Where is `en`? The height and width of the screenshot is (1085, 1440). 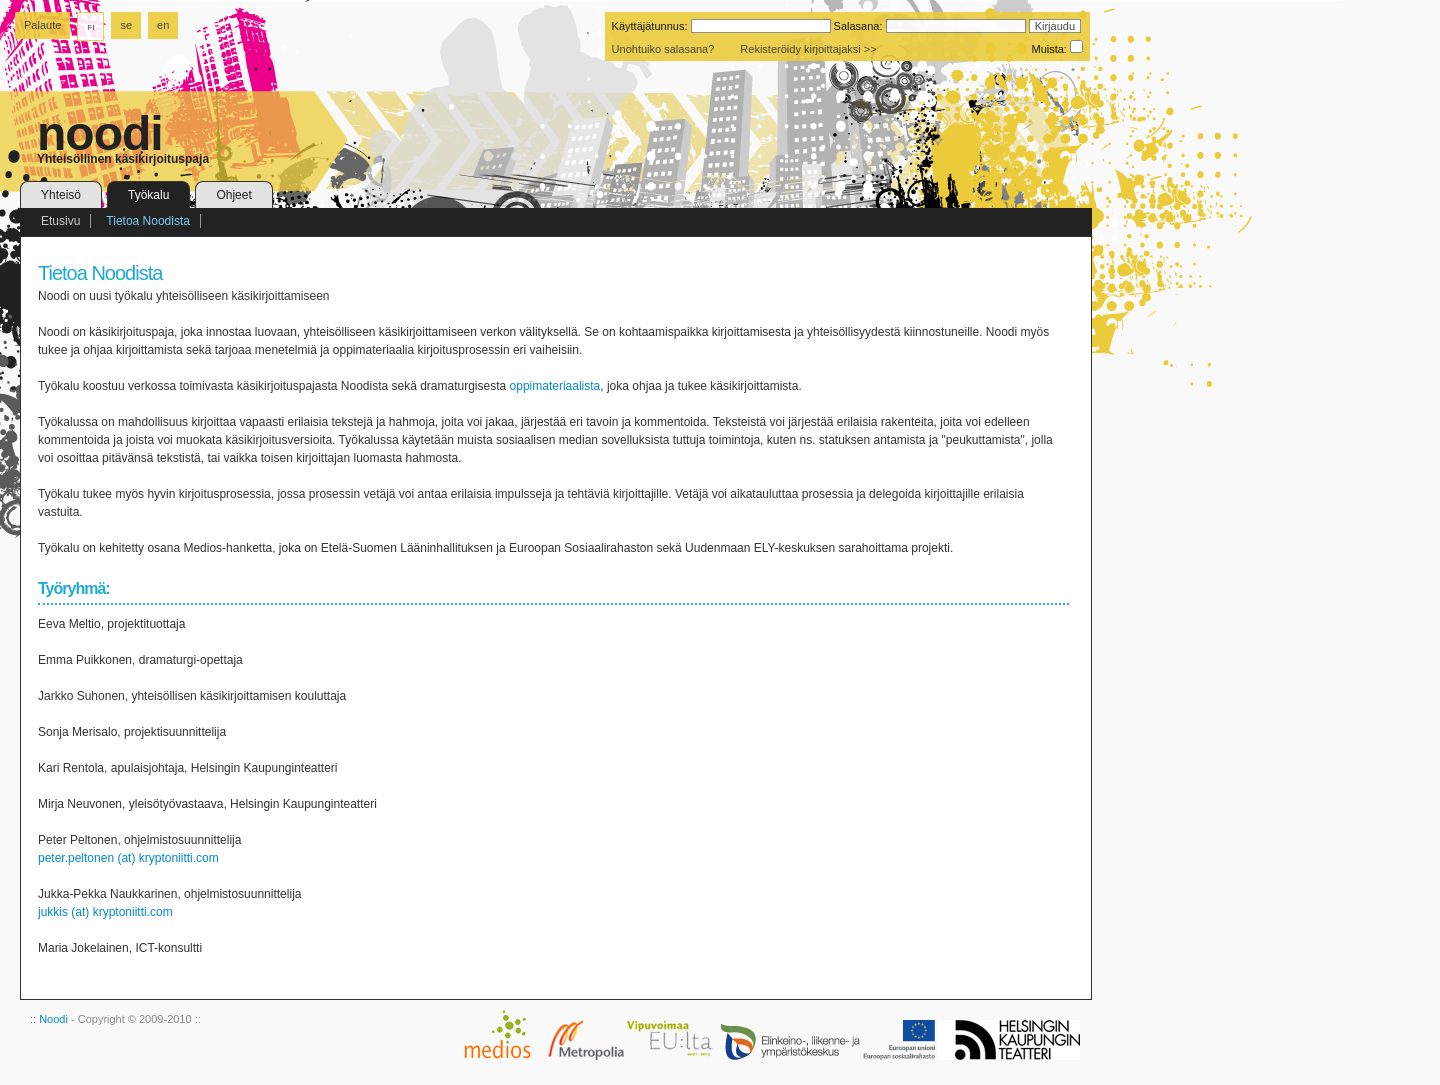
en is located at coordinates (163, 25).